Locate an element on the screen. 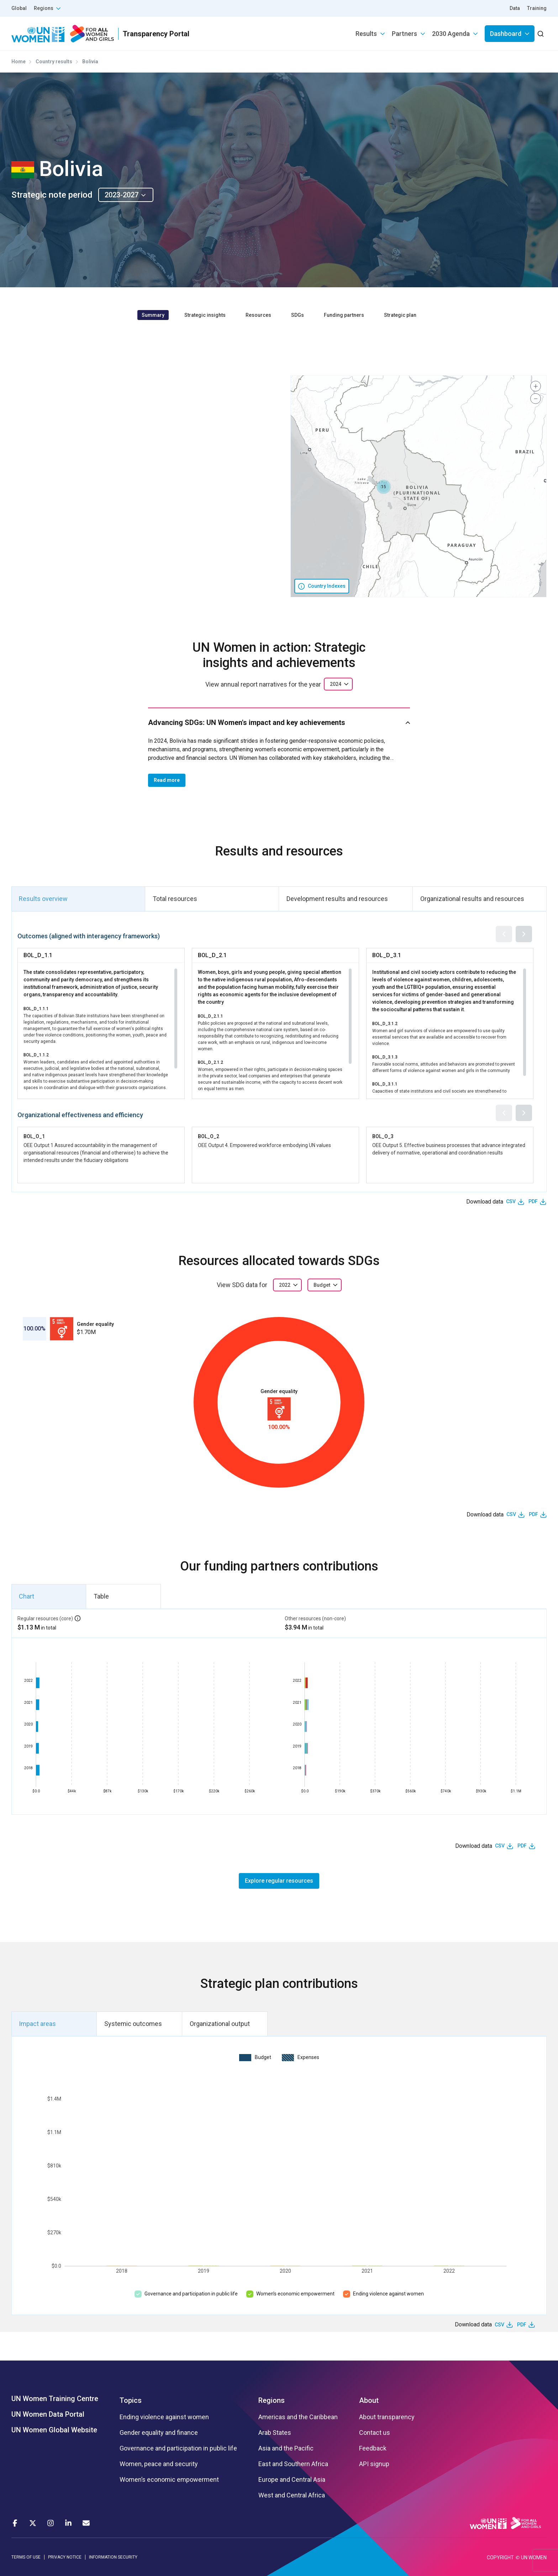 Image resolution: width=558 pixels, height=2576 pixels. UN Women Training Centre is located at coordinates (54, 2398).